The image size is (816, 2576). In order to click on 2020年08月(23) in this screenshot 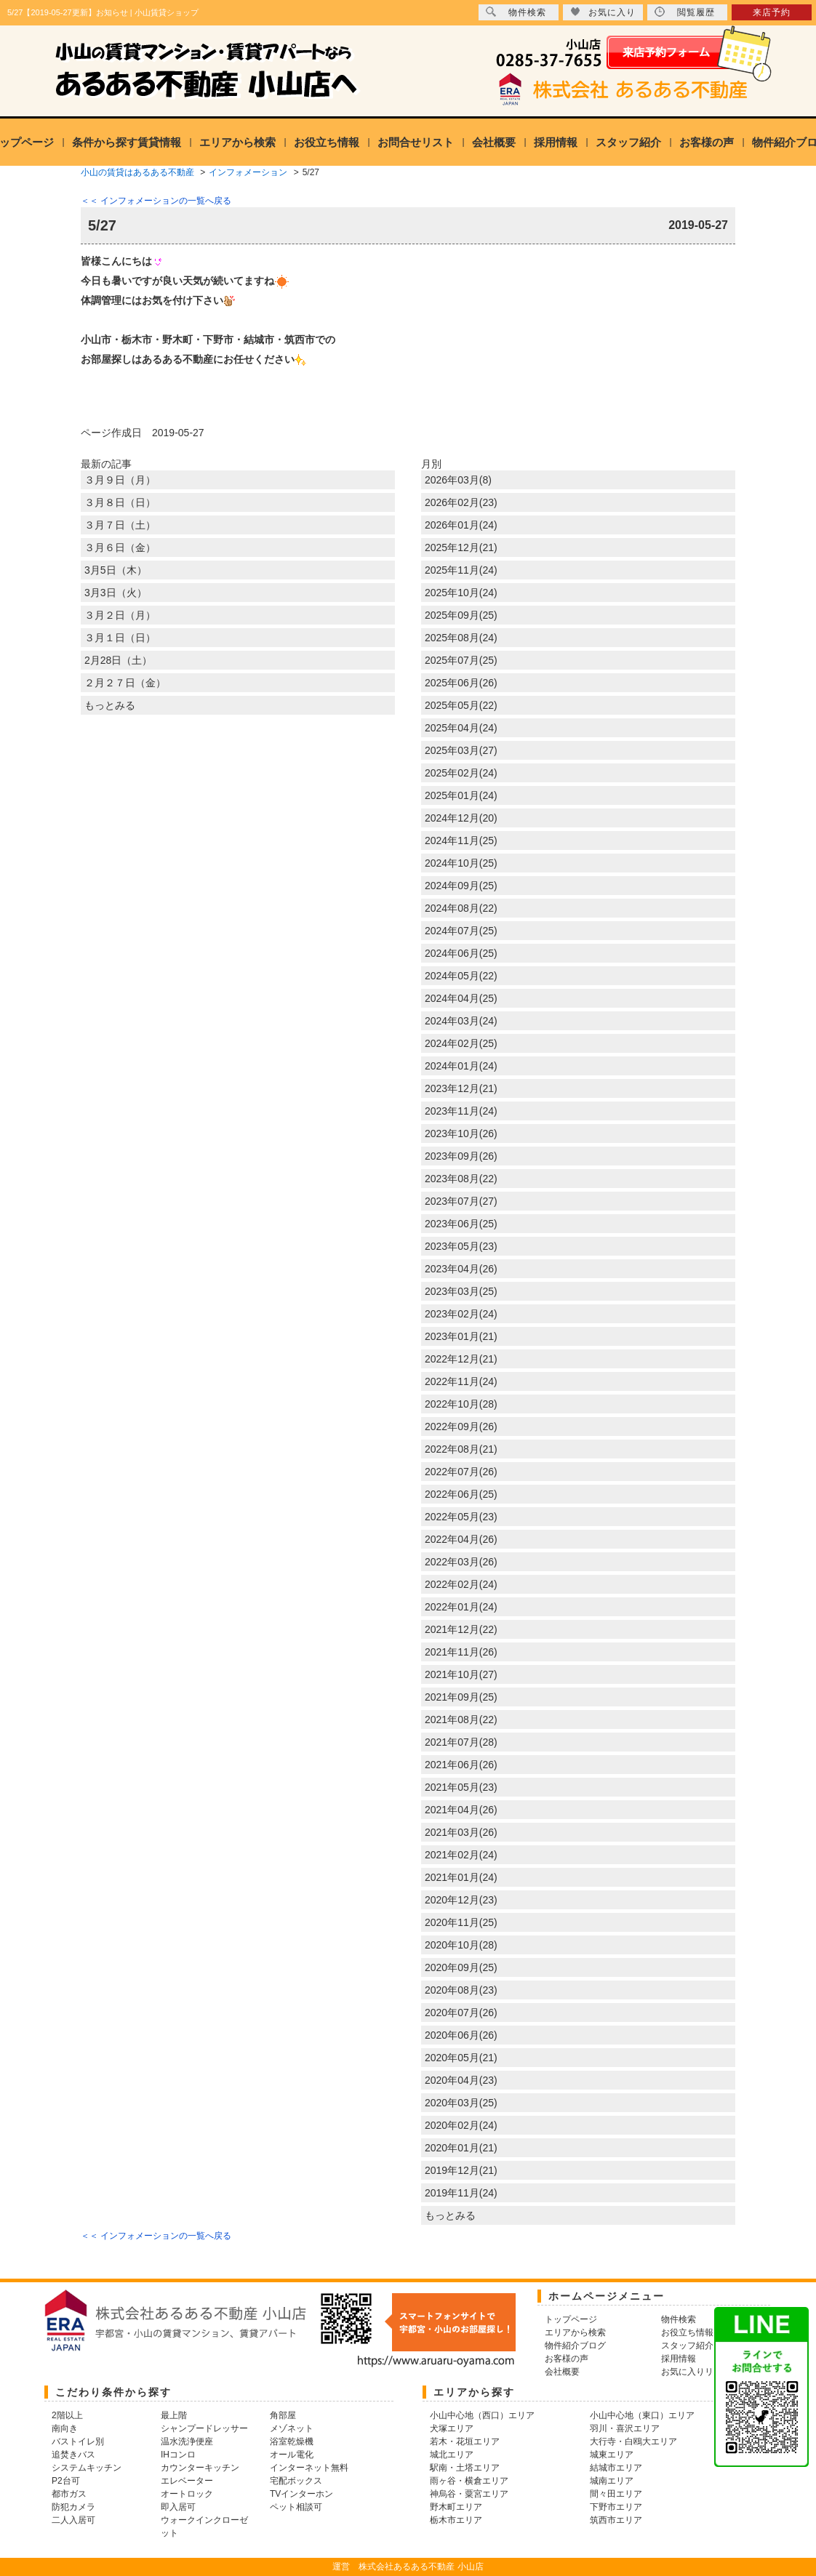, I will do `click(461, 1990)`.